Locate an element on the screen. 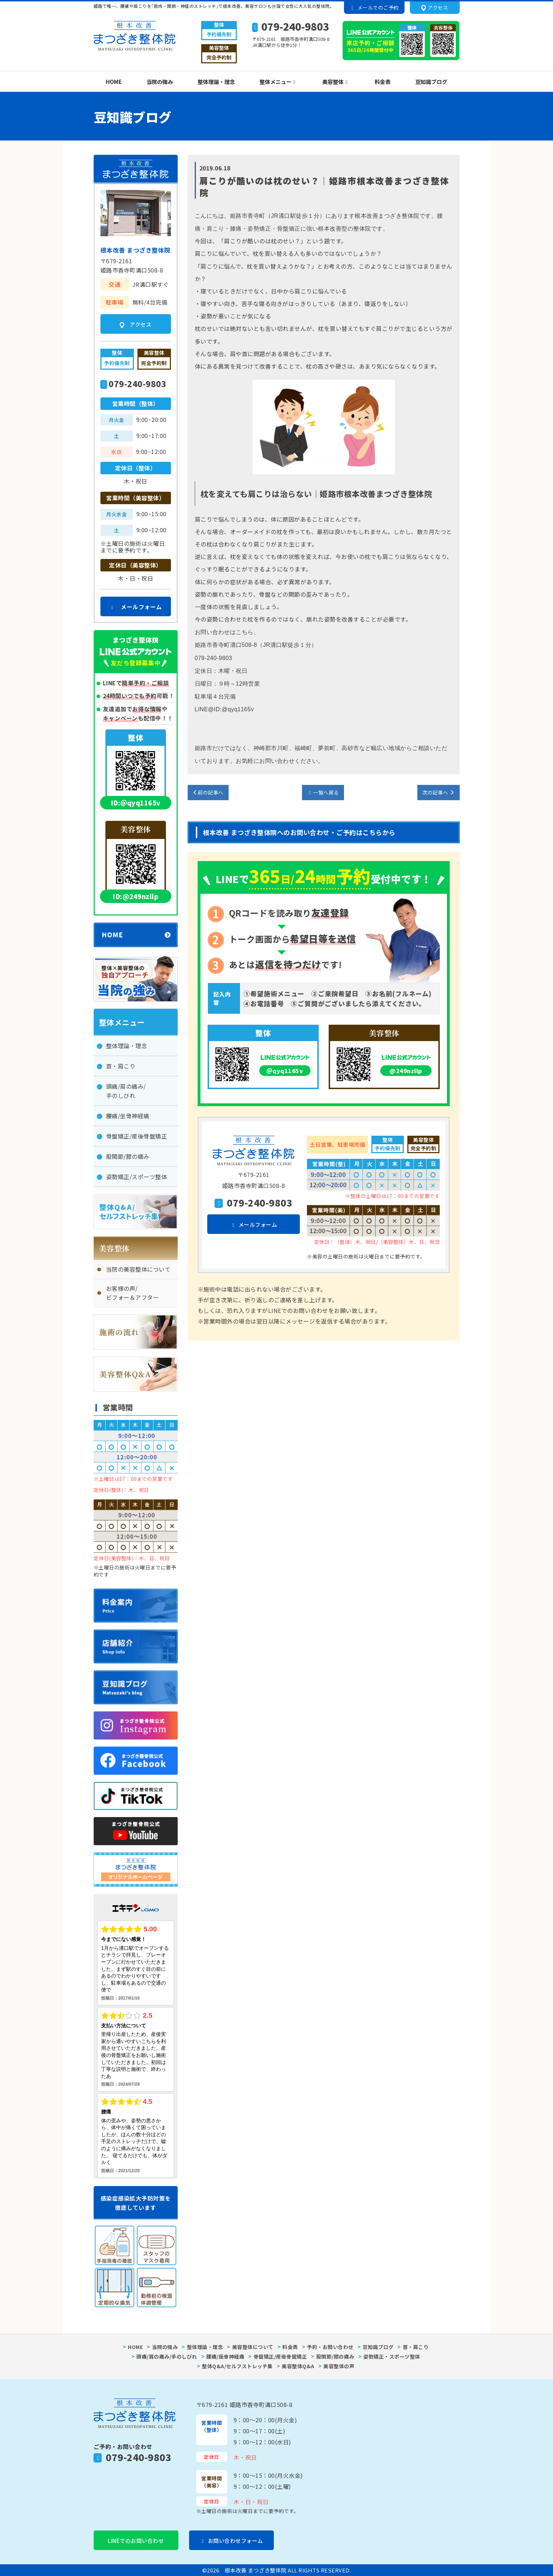 The height and width of the screenshot is (2576, 553). 首・肩こり is located at coordinates (121, 1066).